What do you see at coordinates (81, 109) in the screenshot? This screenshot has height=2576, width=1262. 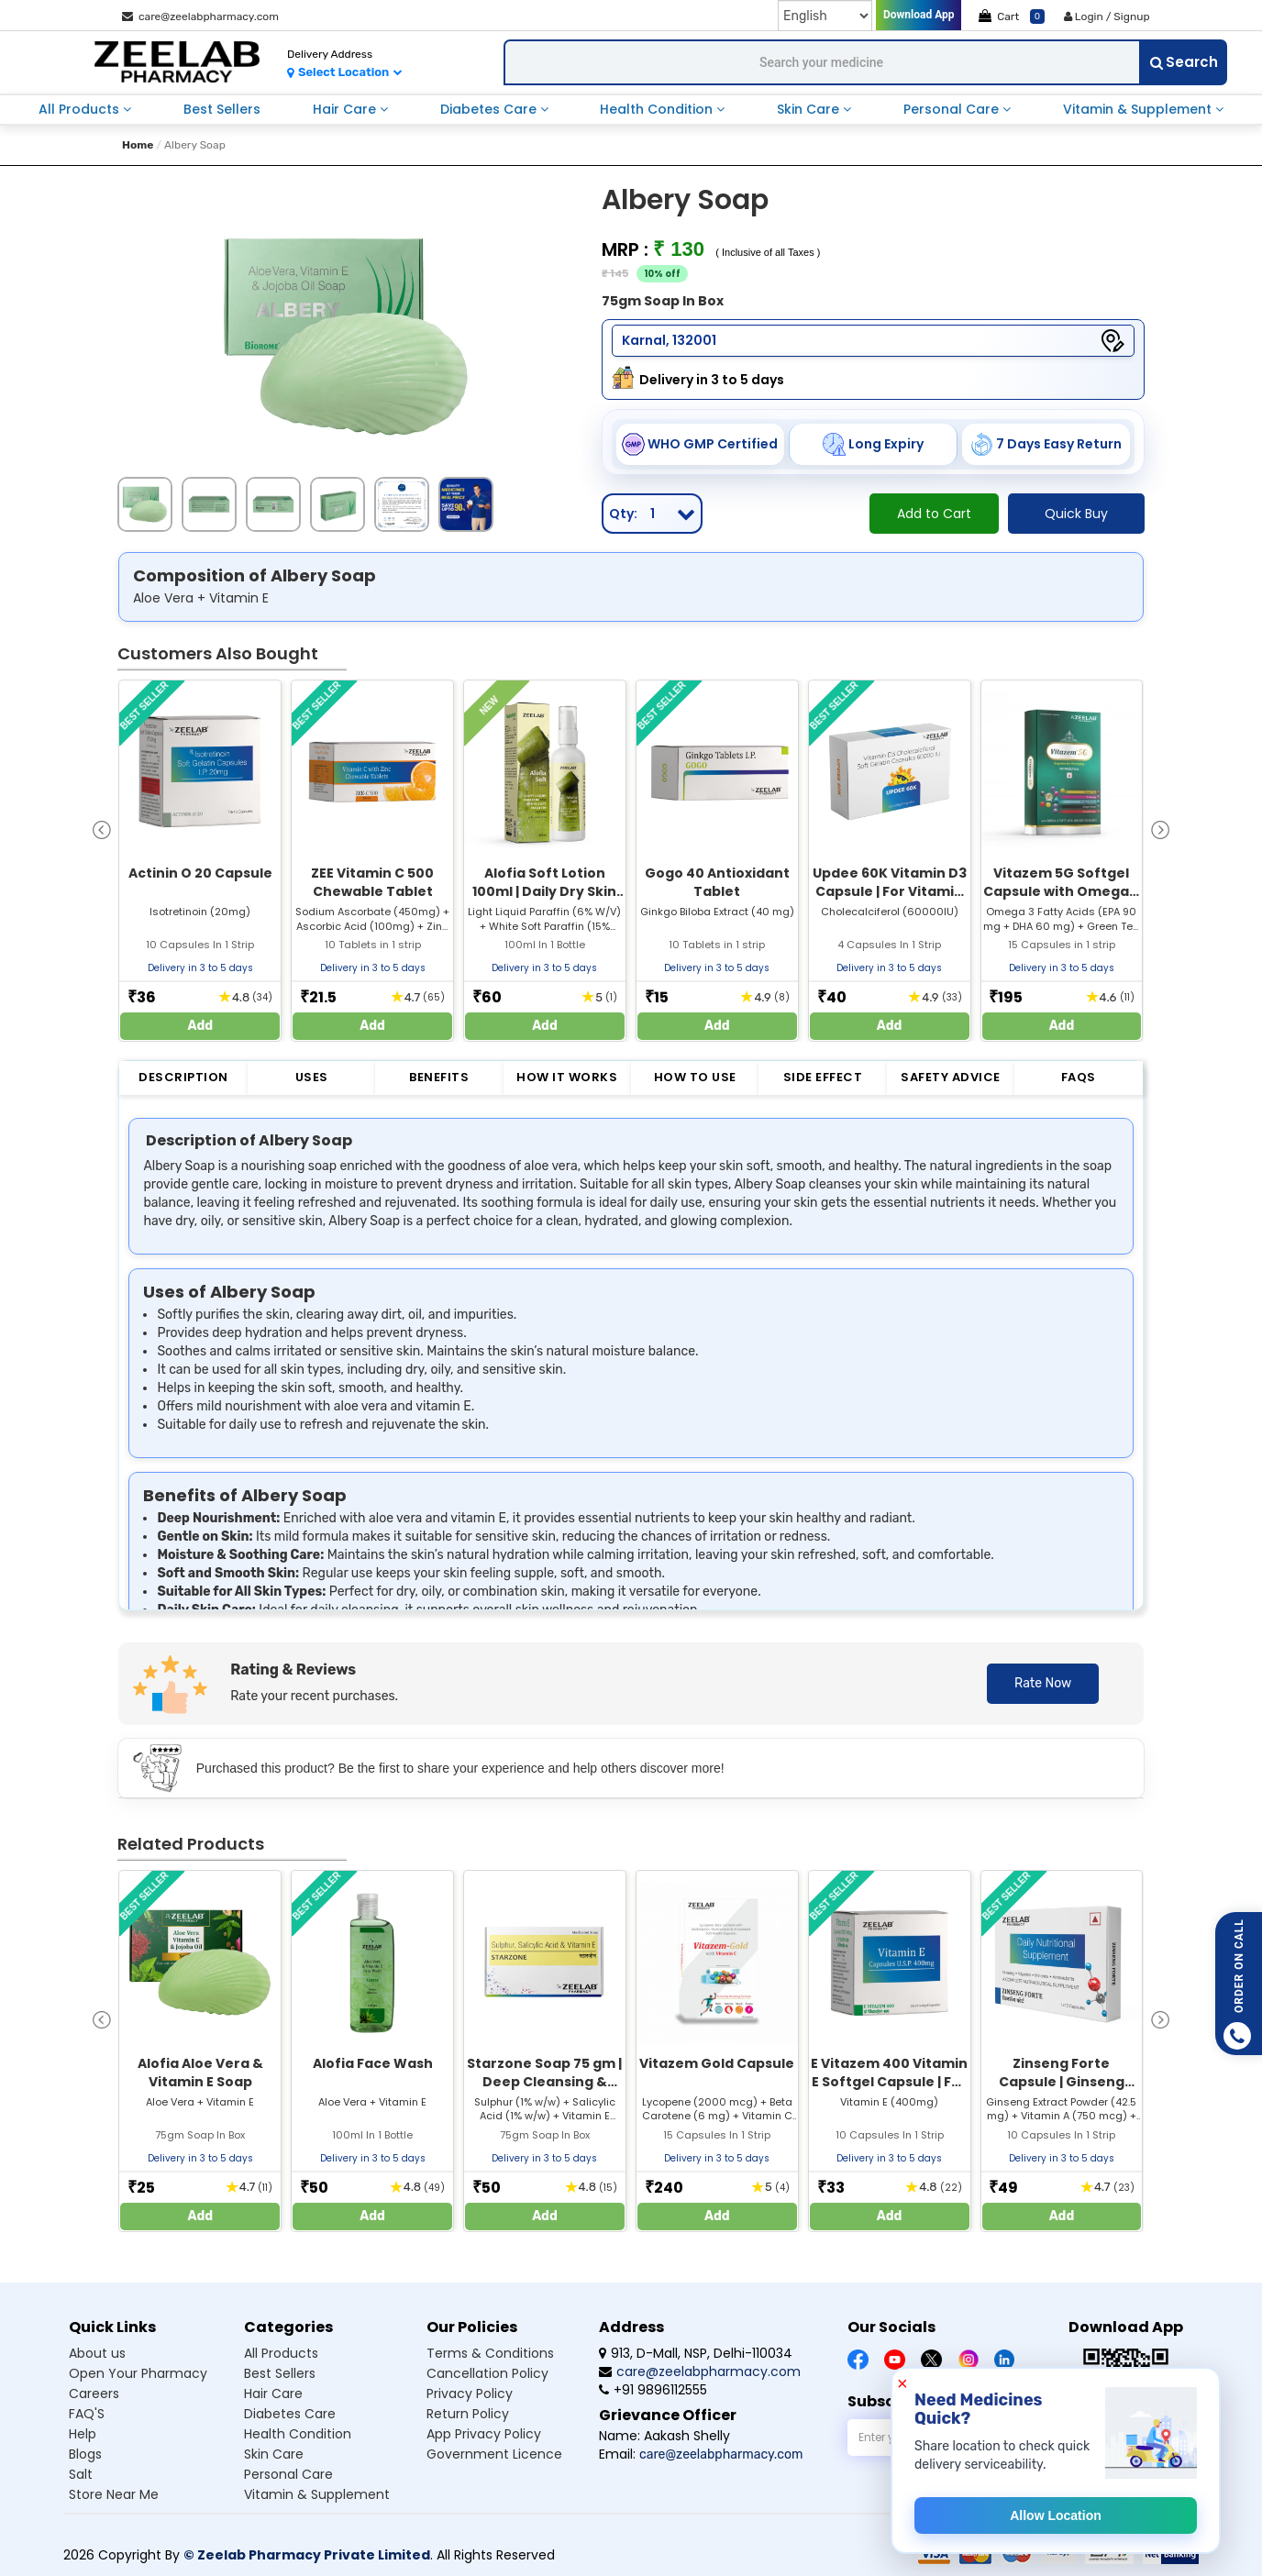 I see `all products` at bounding box center [81, 109].